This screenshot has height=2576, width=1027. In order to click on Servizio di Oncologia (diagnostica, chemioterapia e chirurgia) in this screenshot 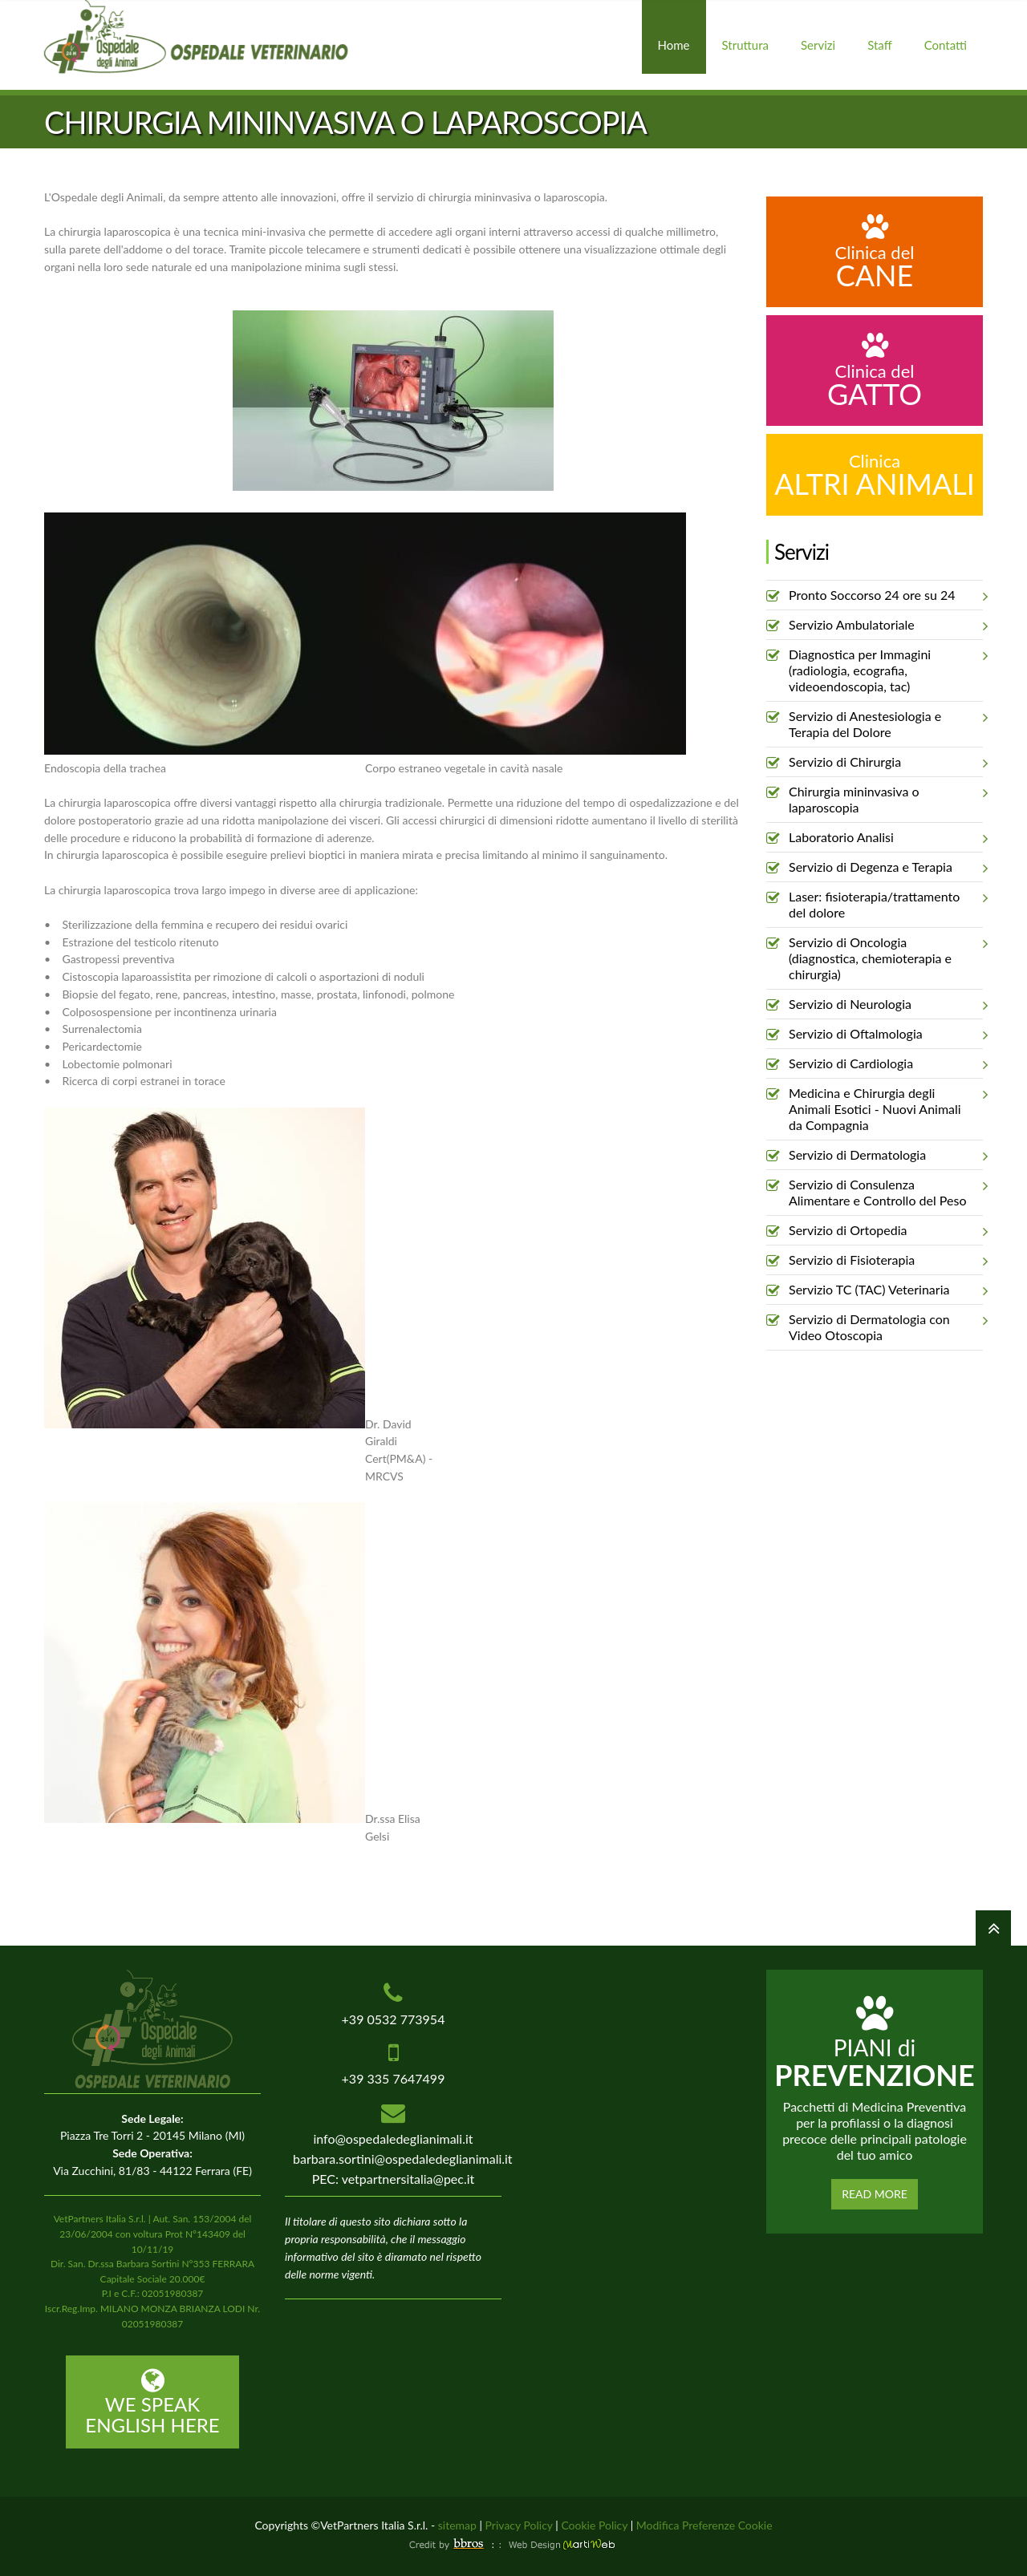, I will do `click(886, 955)`.